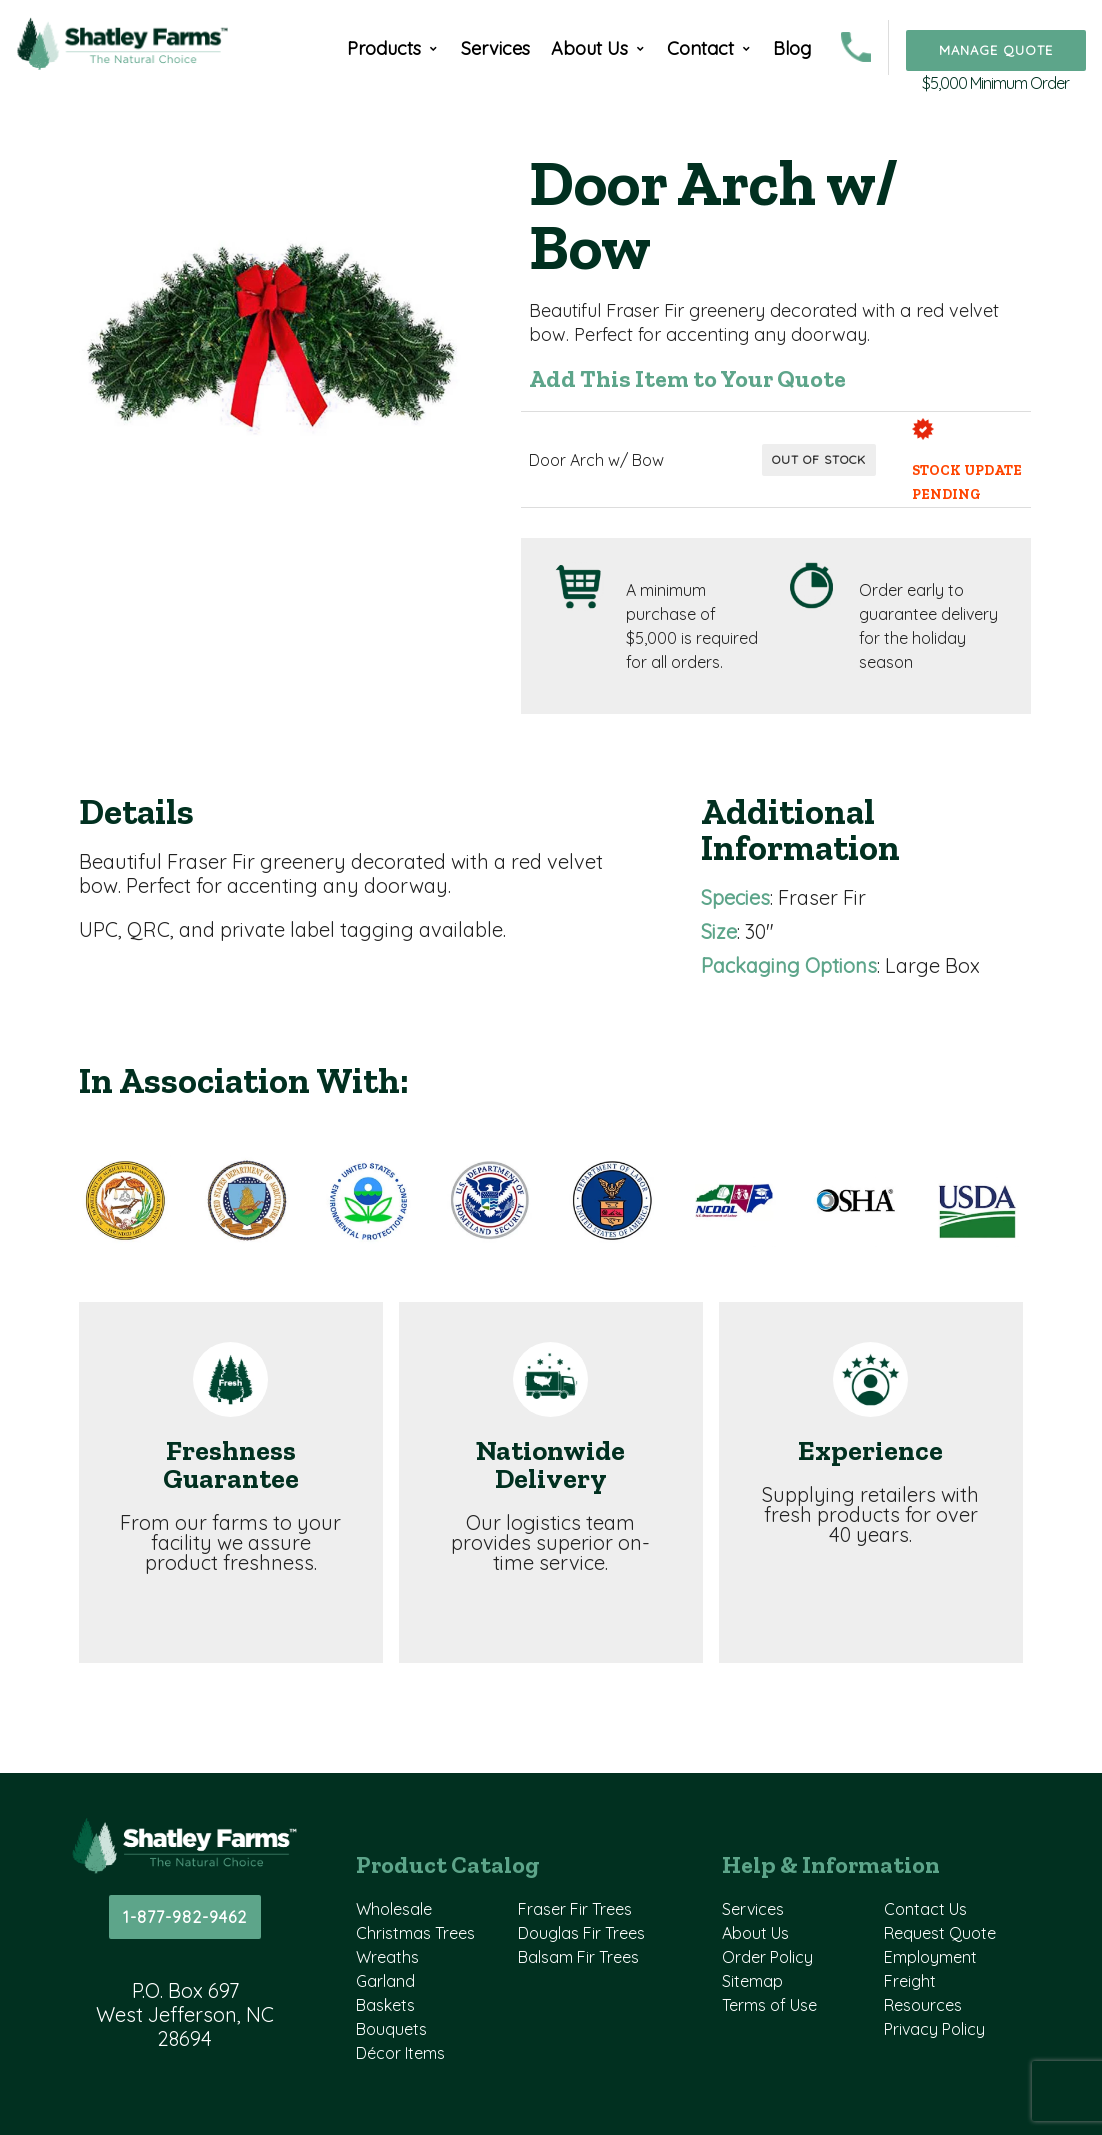 The height and width of the screenshot is (2135, 1102). Describe the element at coordinates (589, 48) in the screenshot. I see `About Us` at that location.